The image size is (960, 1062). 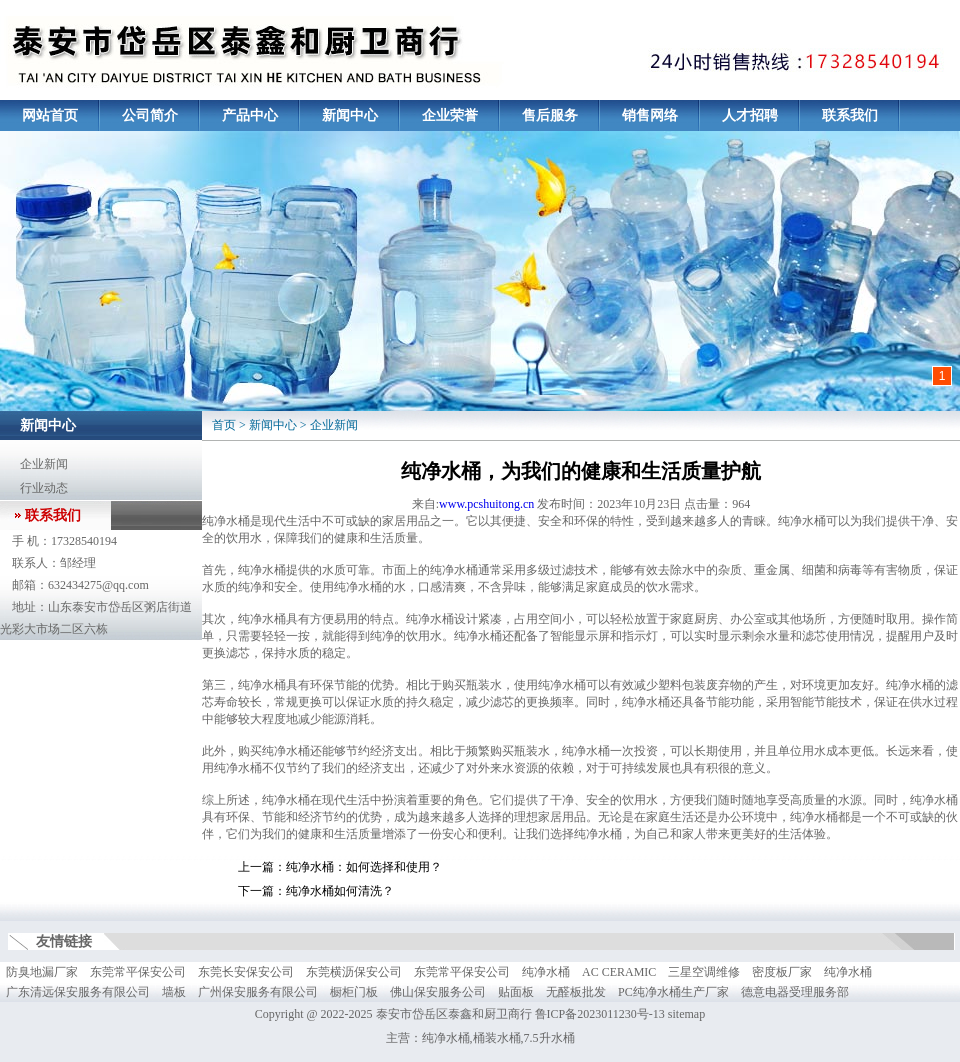 I want to click on 防臭地漏厂家, so click(x=42, y=972).